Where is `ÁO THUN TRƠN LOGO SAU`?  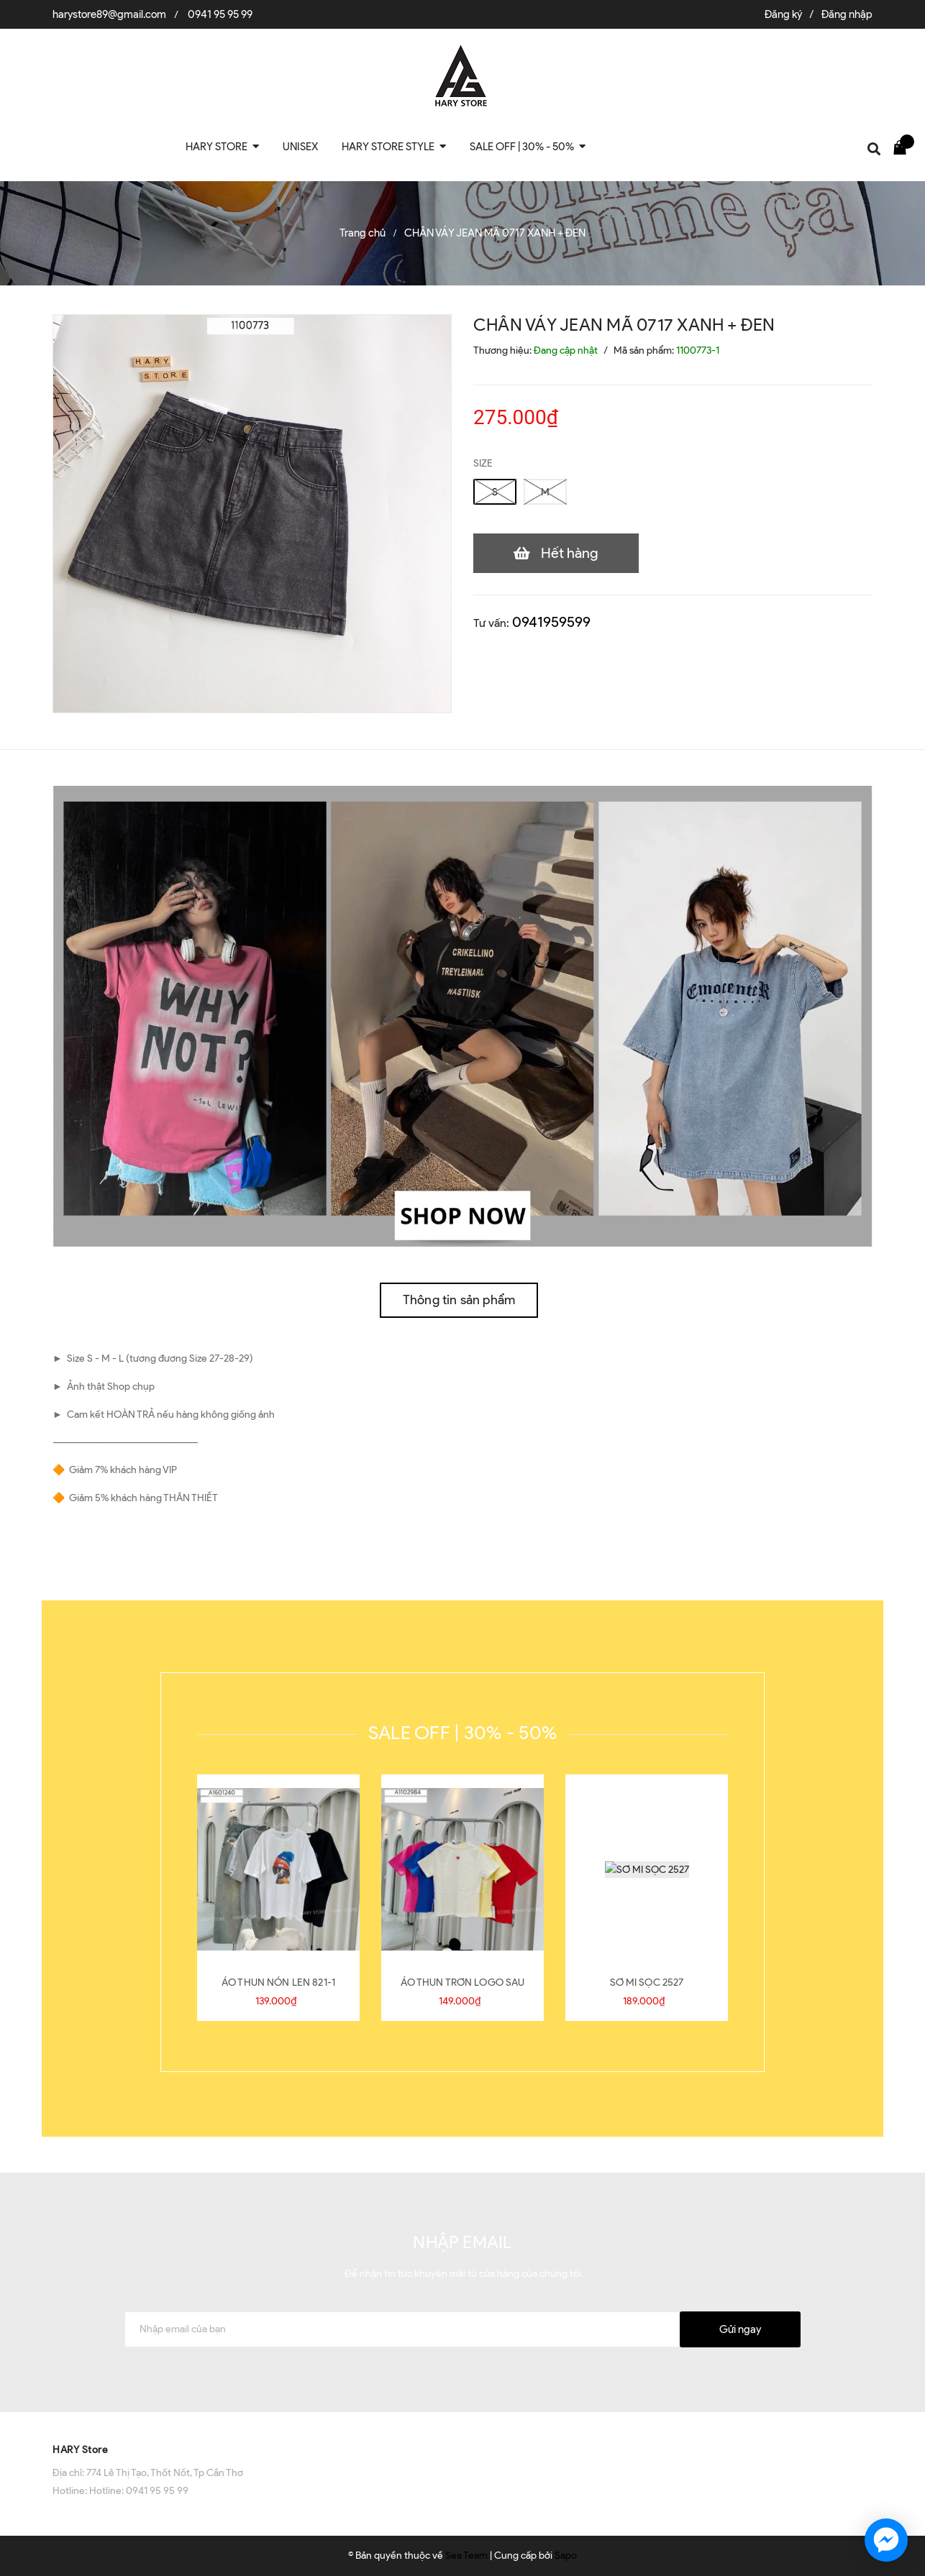 ÁO THUN TRƠN LOGO SAU is located at coordinates (463, 1982).